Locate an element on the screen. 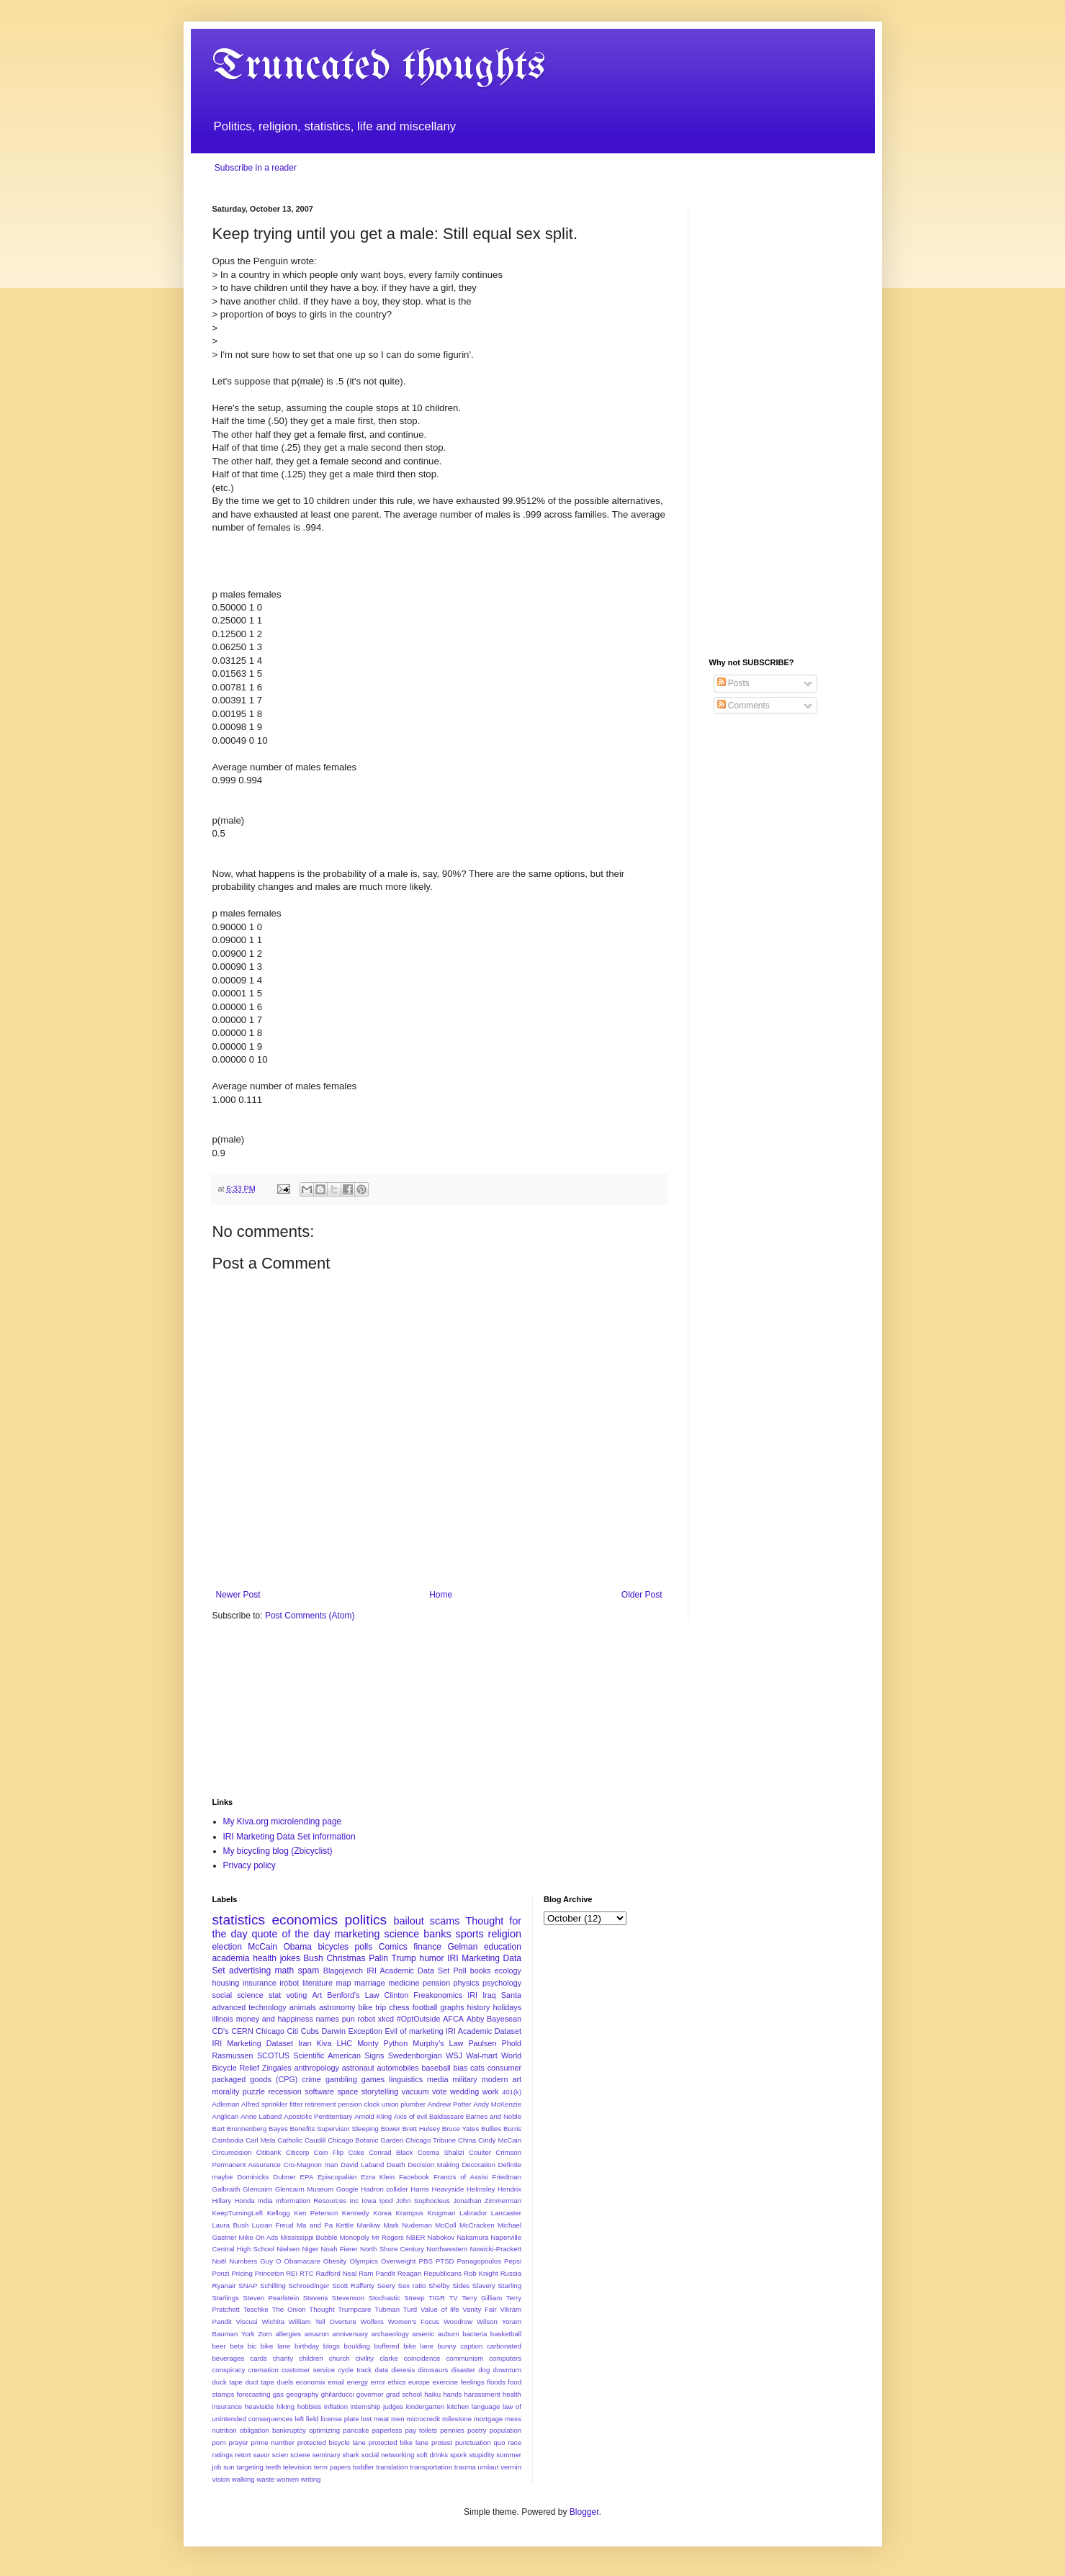 The height and width of the screenshot is (2576, 1065). optimizing is located at coordinates (324, 2430).